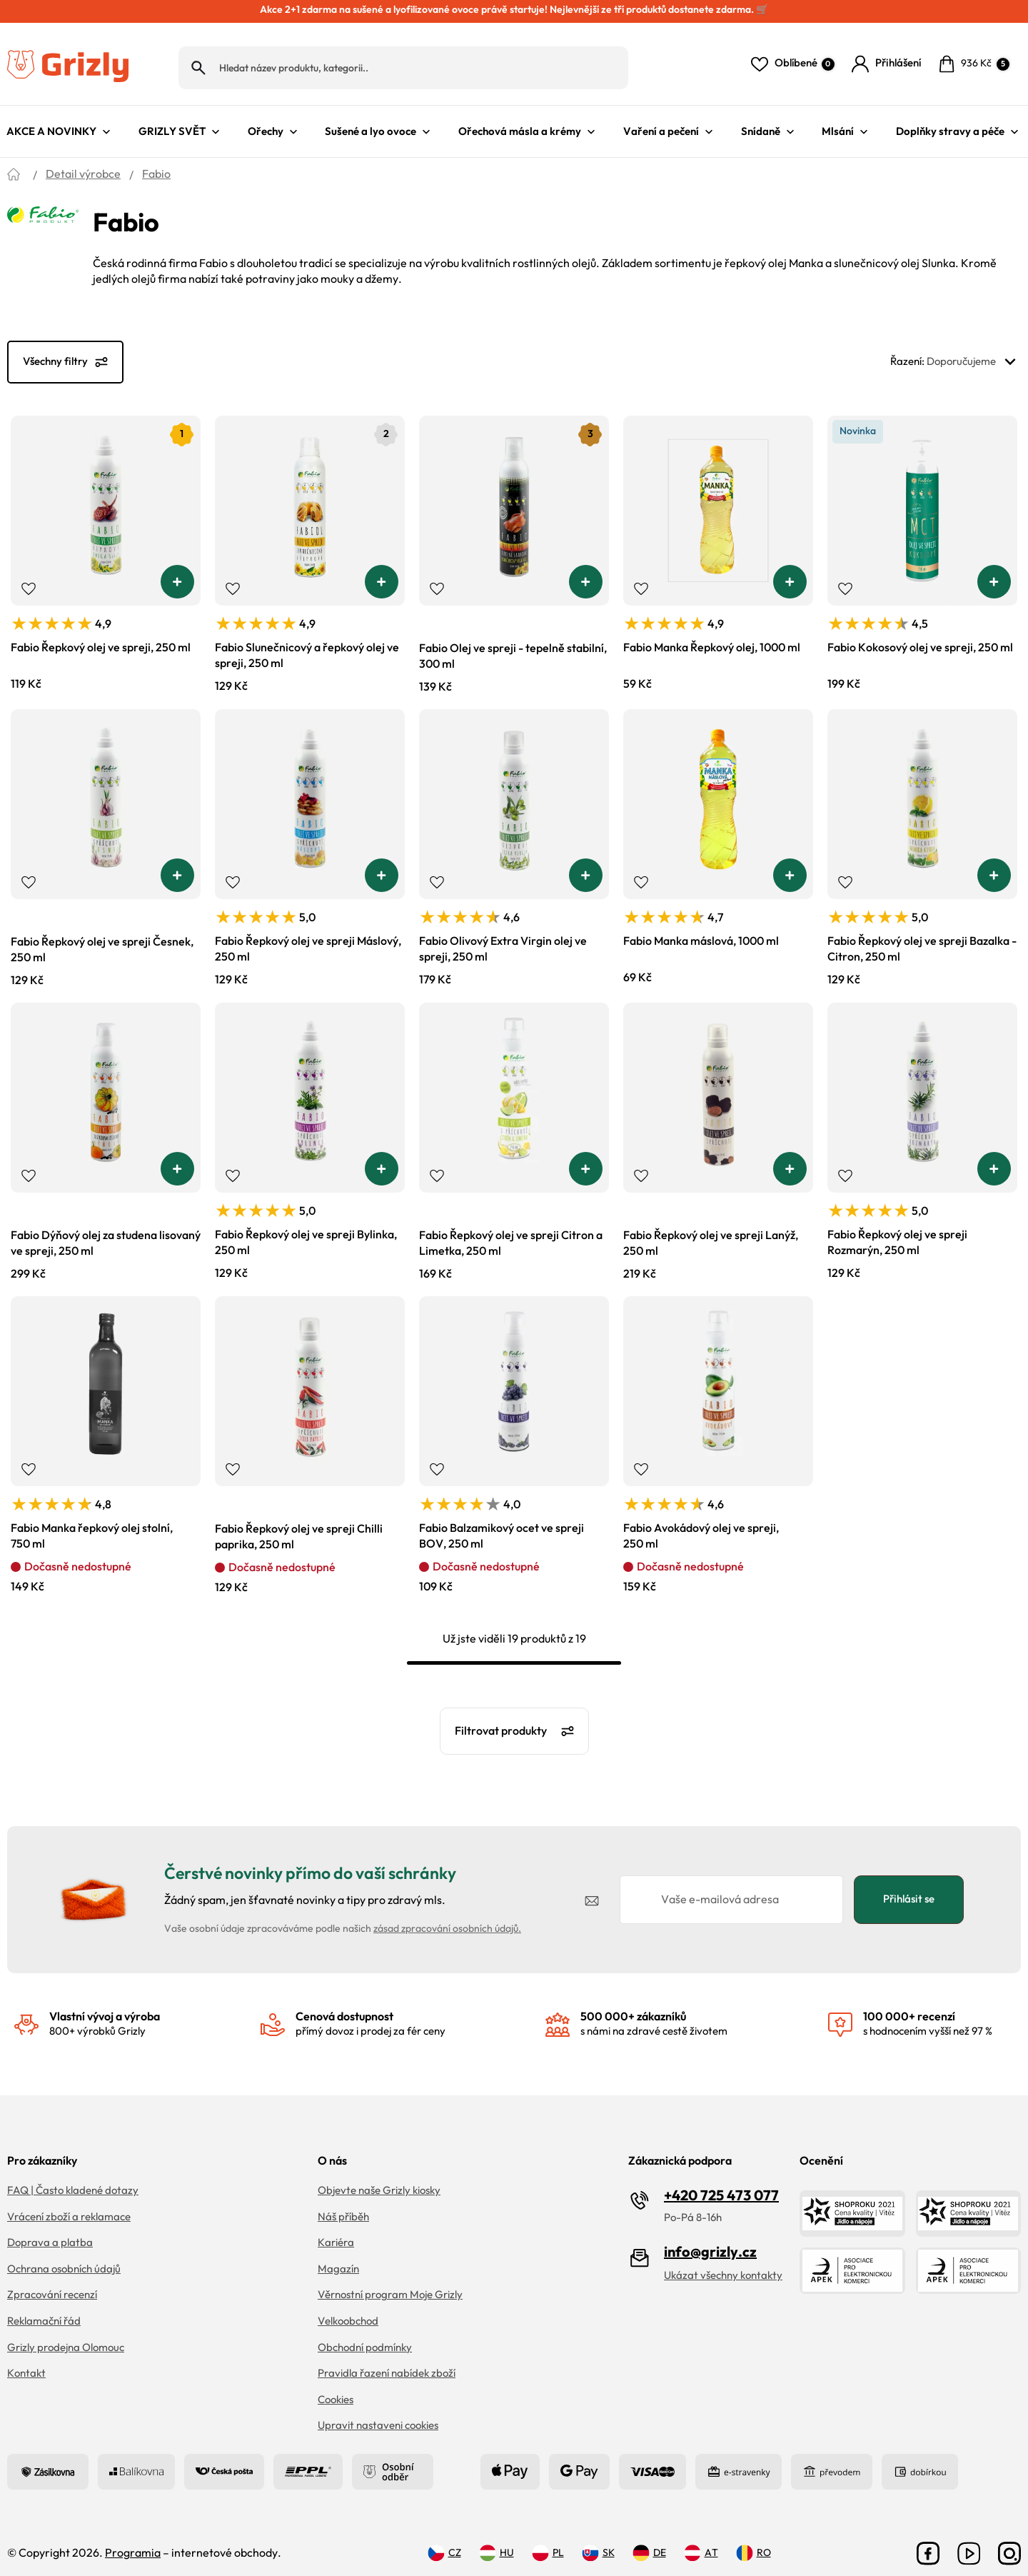 Image resolution: width=1028 pixels, height=2576 pixels. What do you see at coordinates (908, 1889) in the screenshot?
I see `Přihlásit se` at bounding box center [908, 1889].